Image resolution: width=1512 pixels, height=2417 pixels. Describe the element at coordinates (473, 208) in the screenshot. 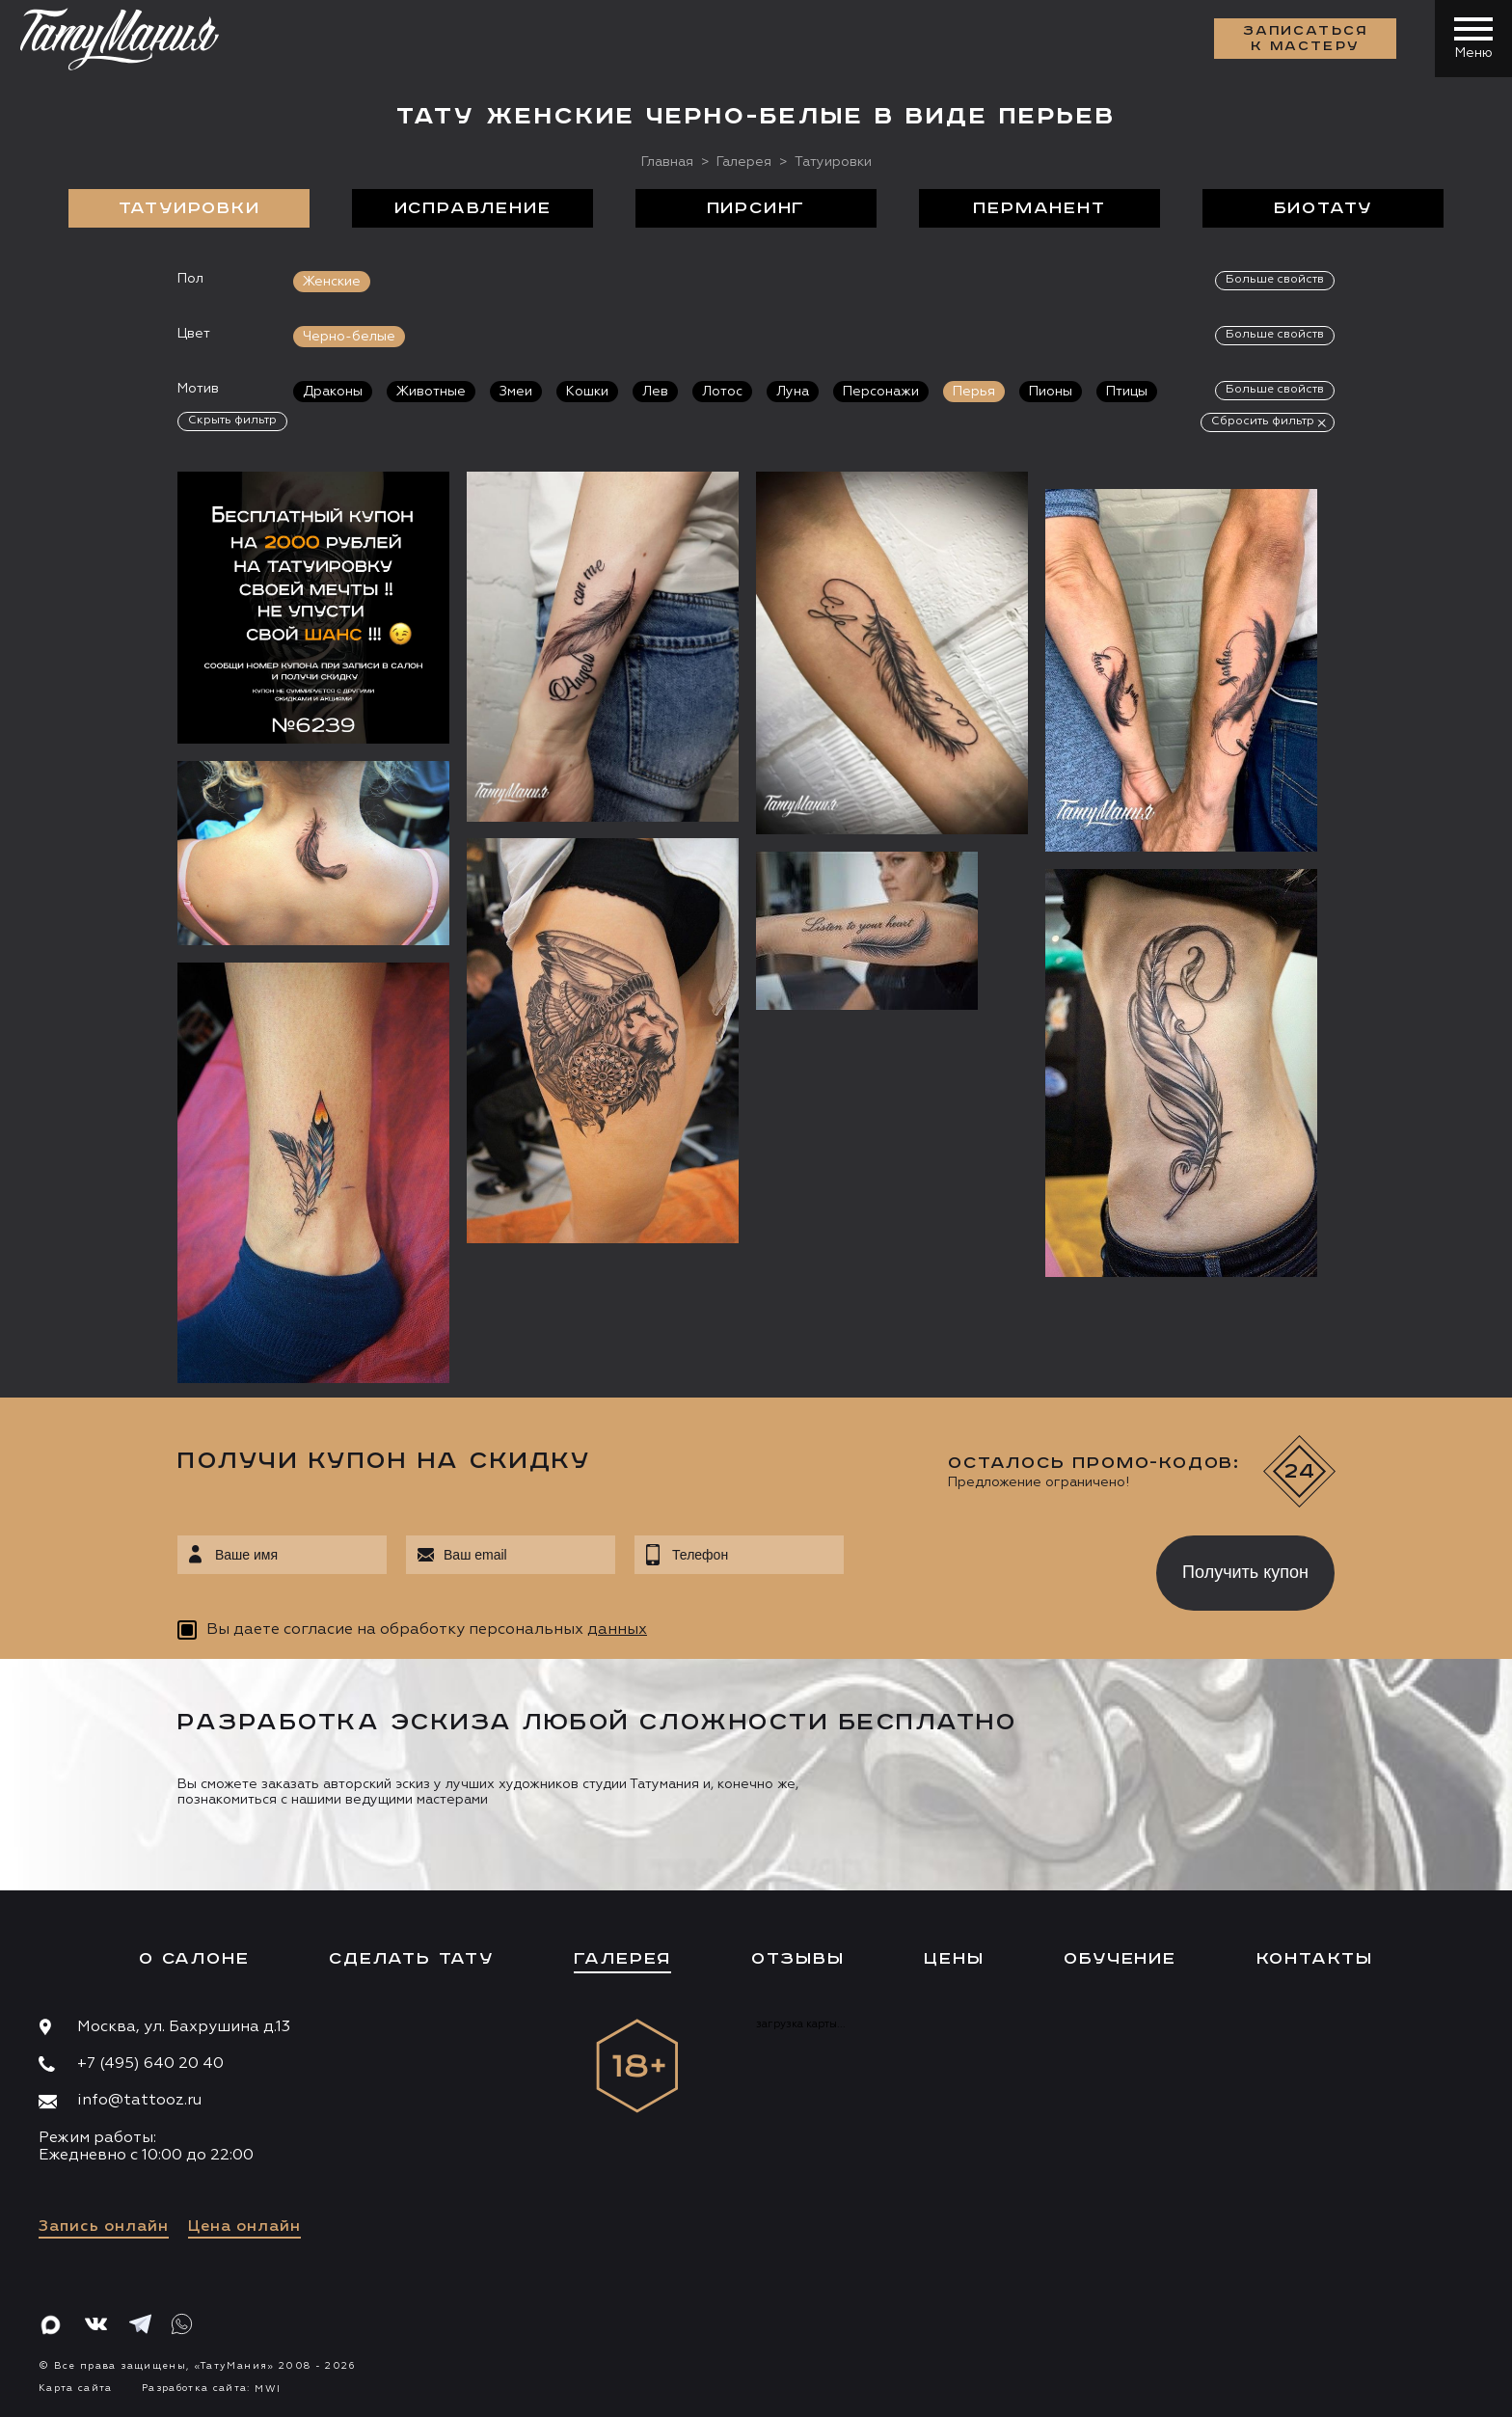

I see `Исправление` at that location.